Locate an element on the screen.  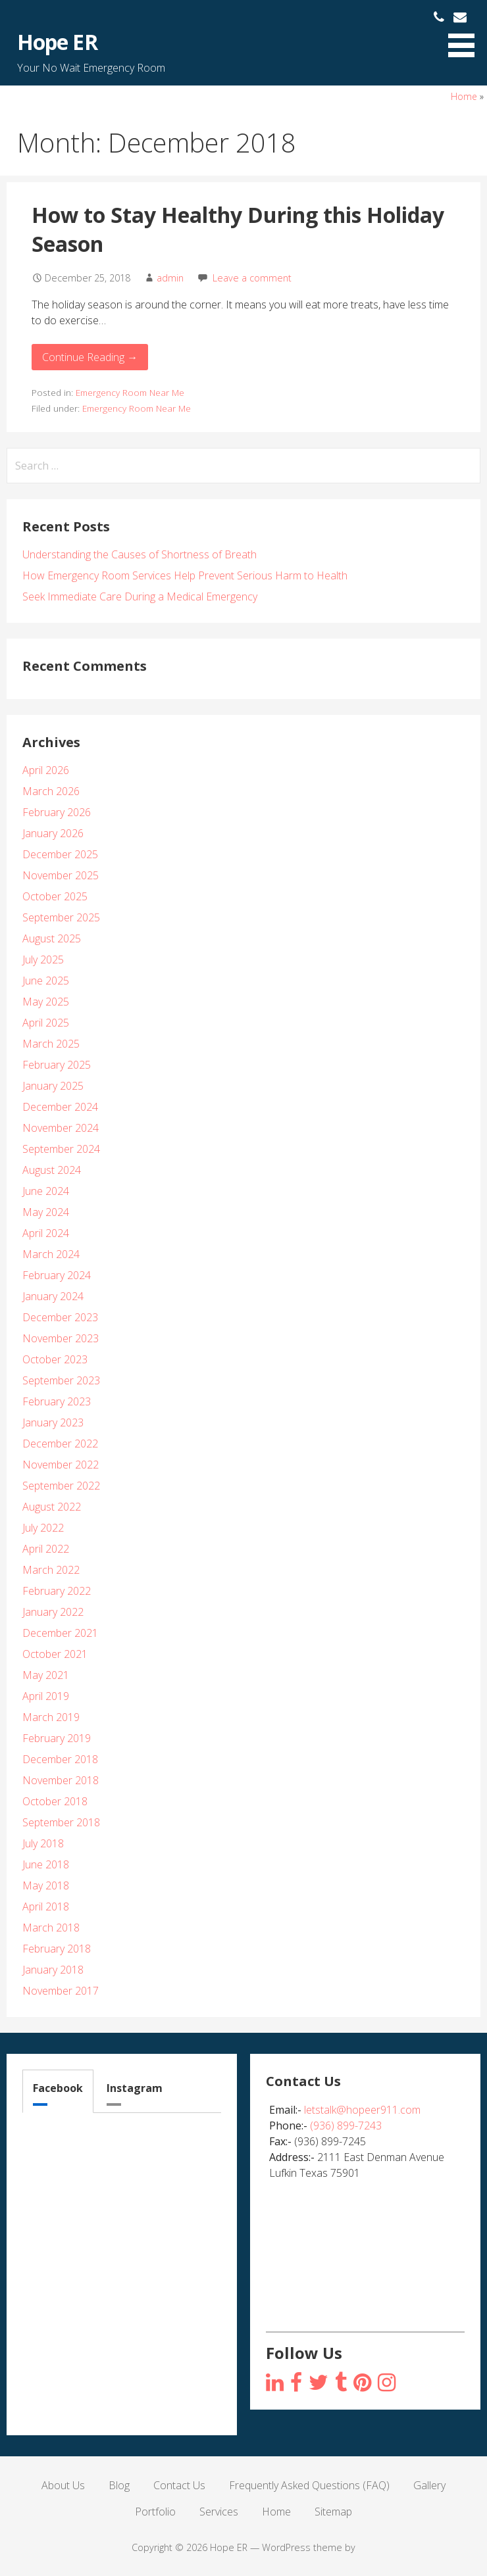
March 2026 is located at coordinates (51, 791).